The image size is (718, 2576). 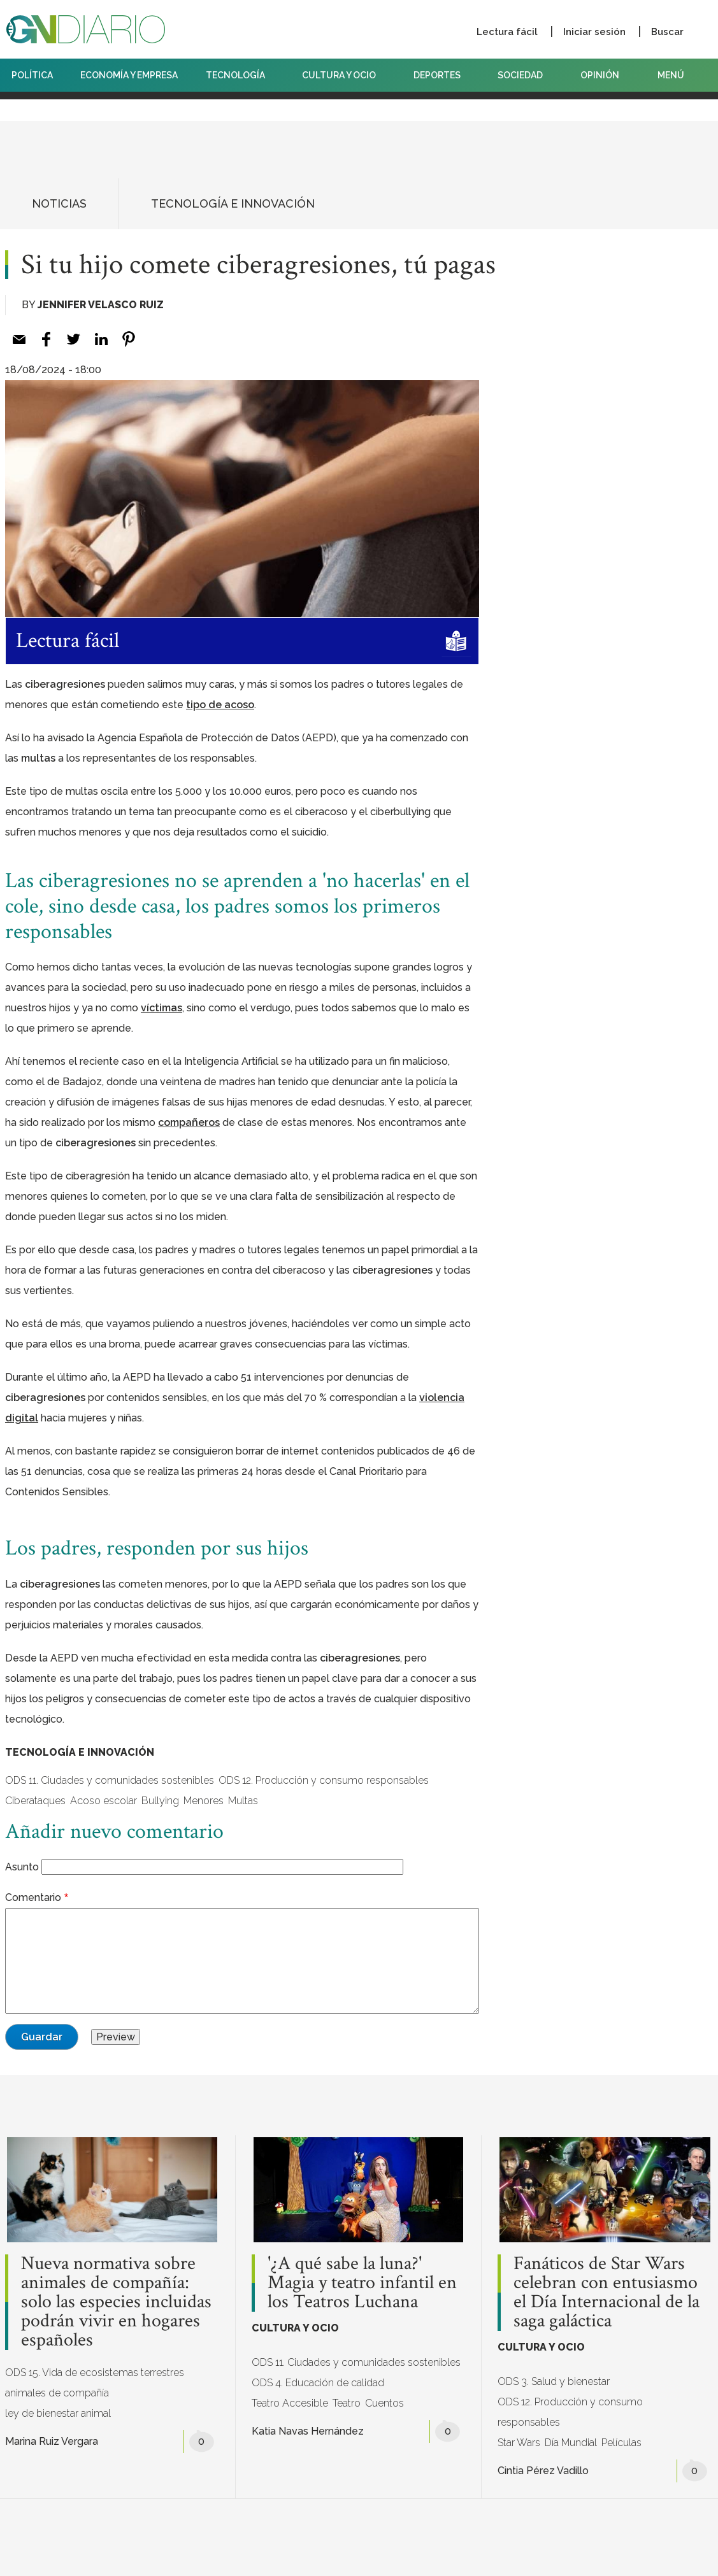 What do you see at coordinates (161, 1008) in the screenshot?
I see `[víctimas (opens in a new tab)]` at bounding box center [161, 1008].